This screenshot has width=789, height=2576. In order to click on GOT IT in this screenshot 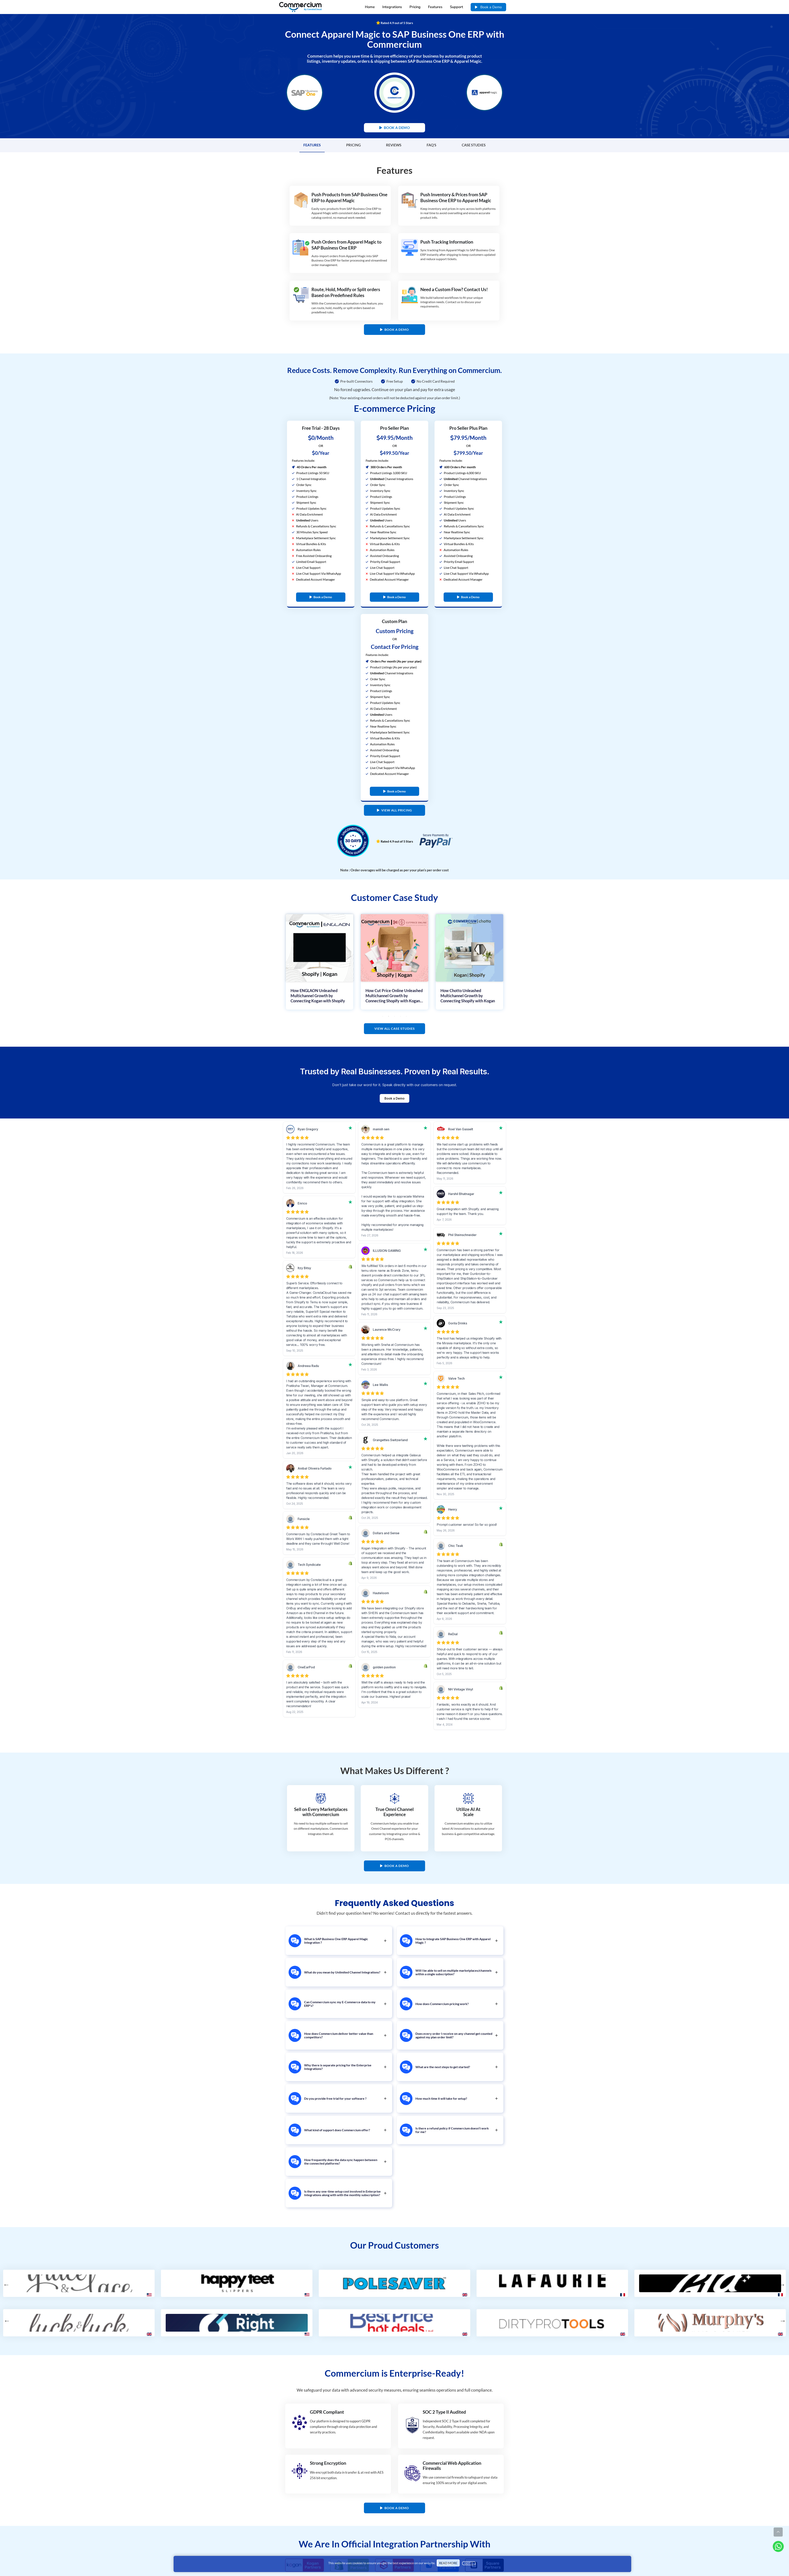, I will do `click(469, 2573)`.